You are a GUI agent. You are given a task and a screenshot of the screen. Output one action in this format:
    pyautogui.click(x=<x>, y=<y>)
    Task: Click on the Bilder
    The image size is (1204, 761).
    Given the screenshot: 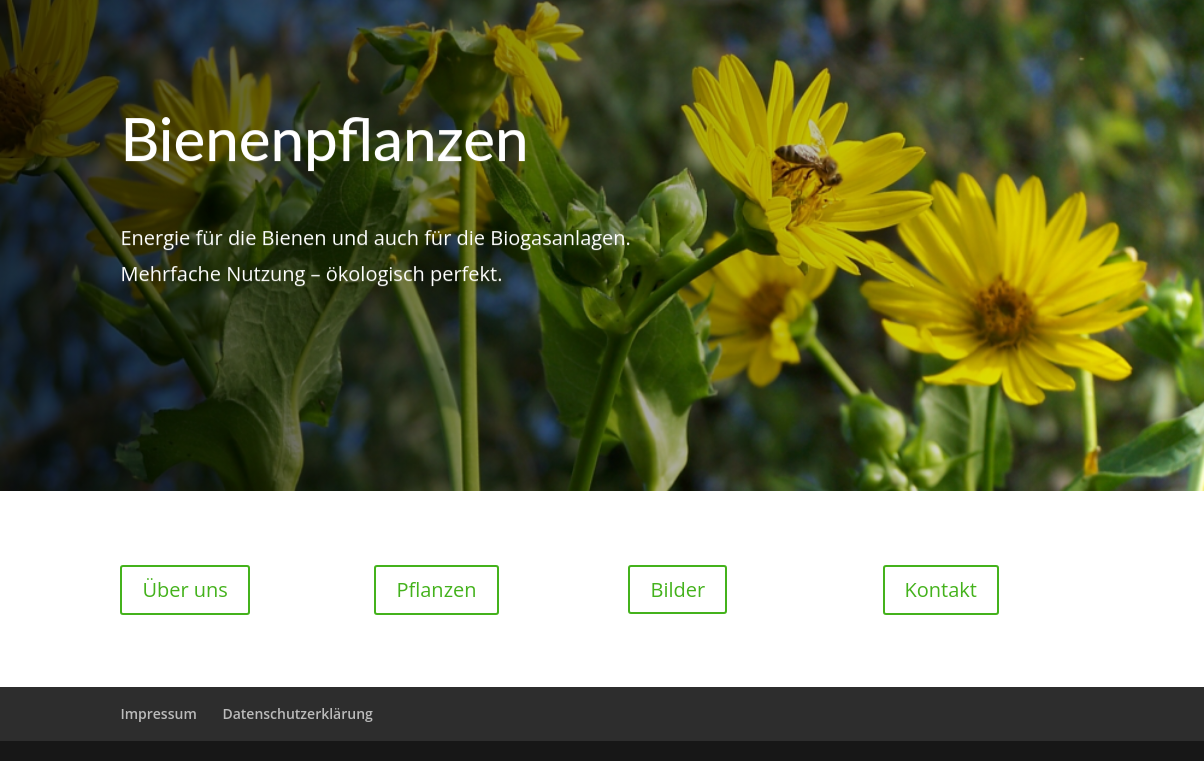 What is the action you would take?
    pyautogui.click(x=677, y=589)
    